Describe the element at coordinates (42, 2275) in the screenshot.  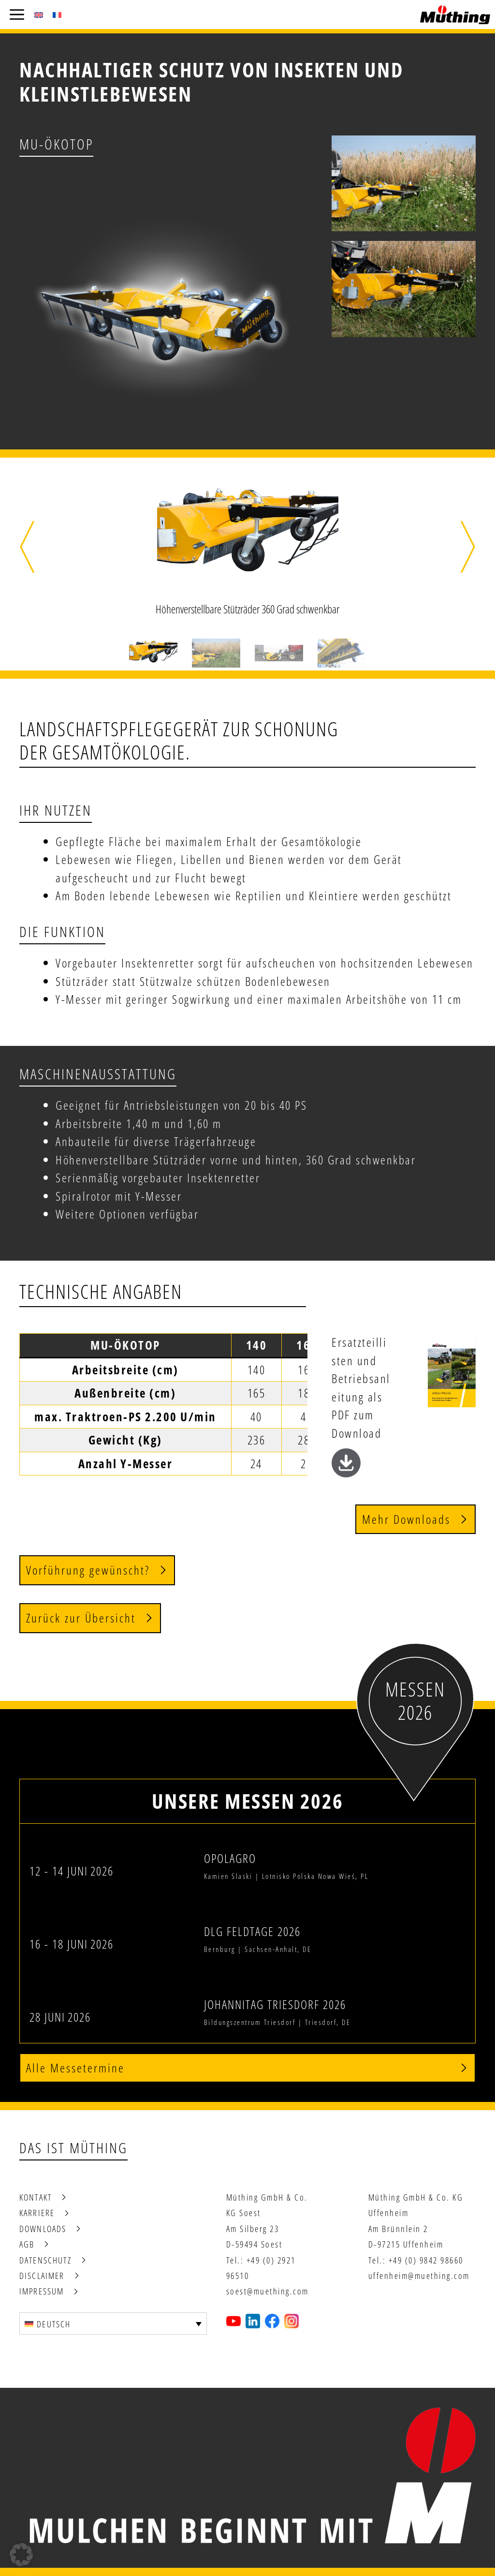
I see `Disclaimer` at that location.